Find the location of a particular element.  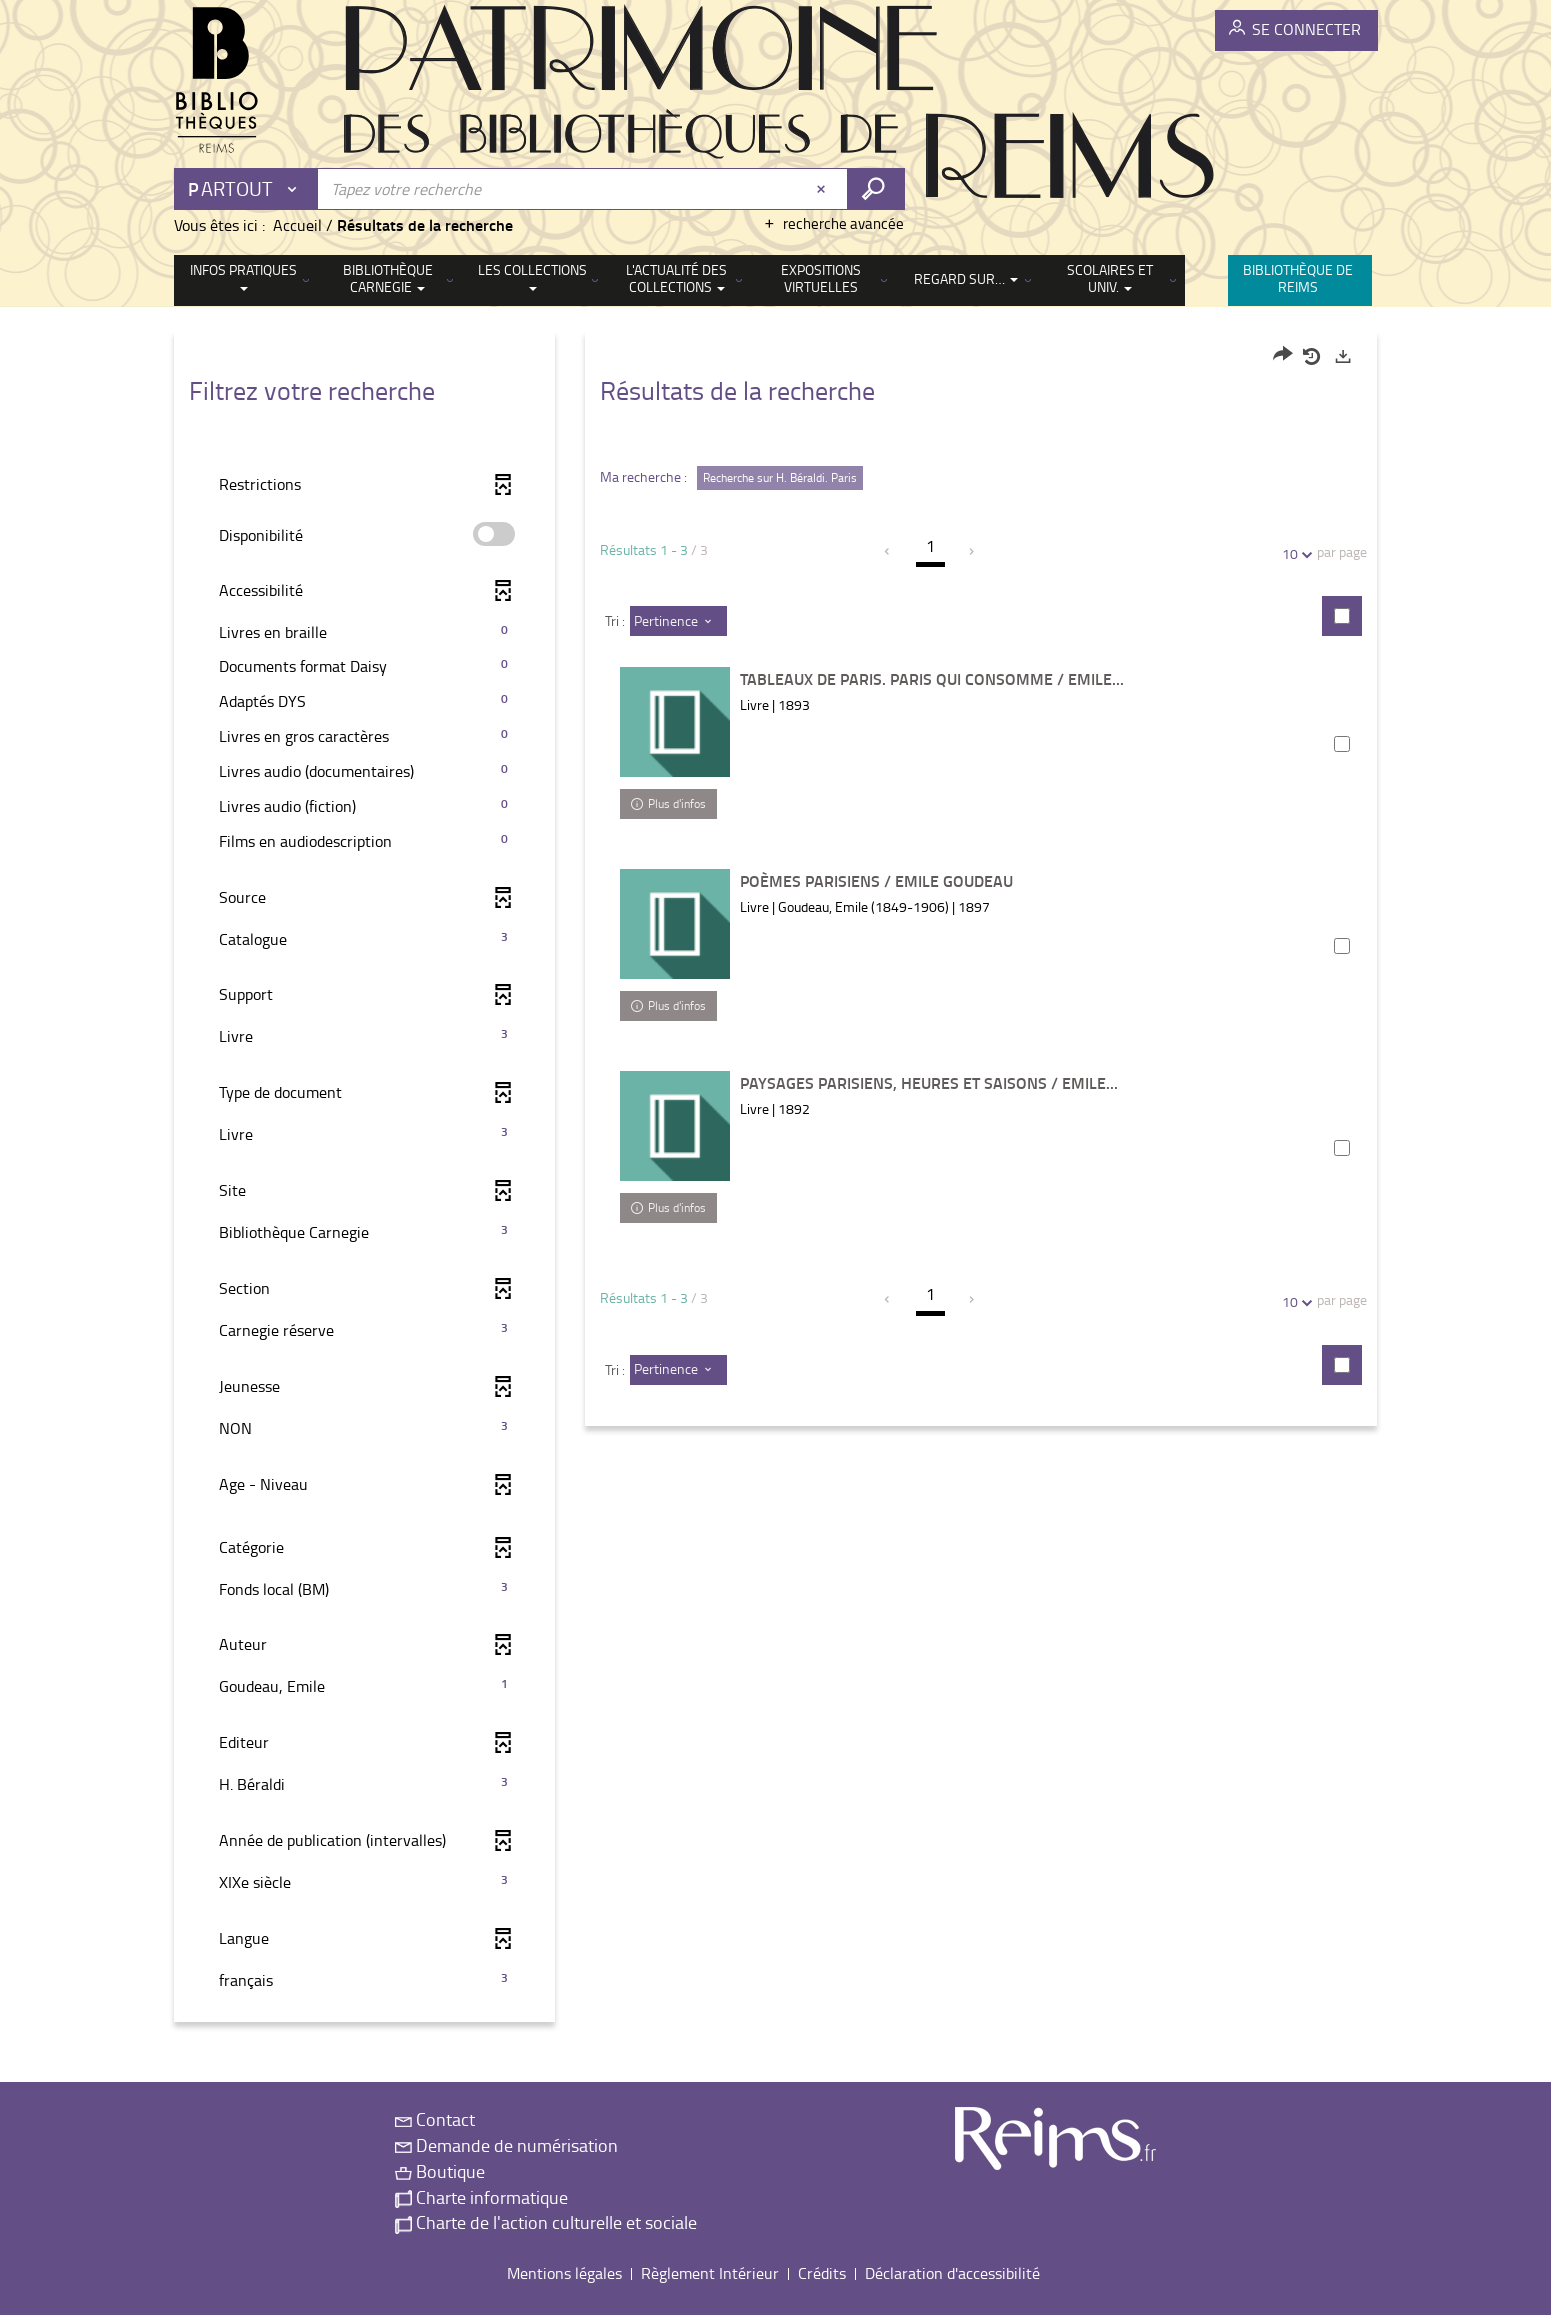

[button] is located at coordinates (364, 632).